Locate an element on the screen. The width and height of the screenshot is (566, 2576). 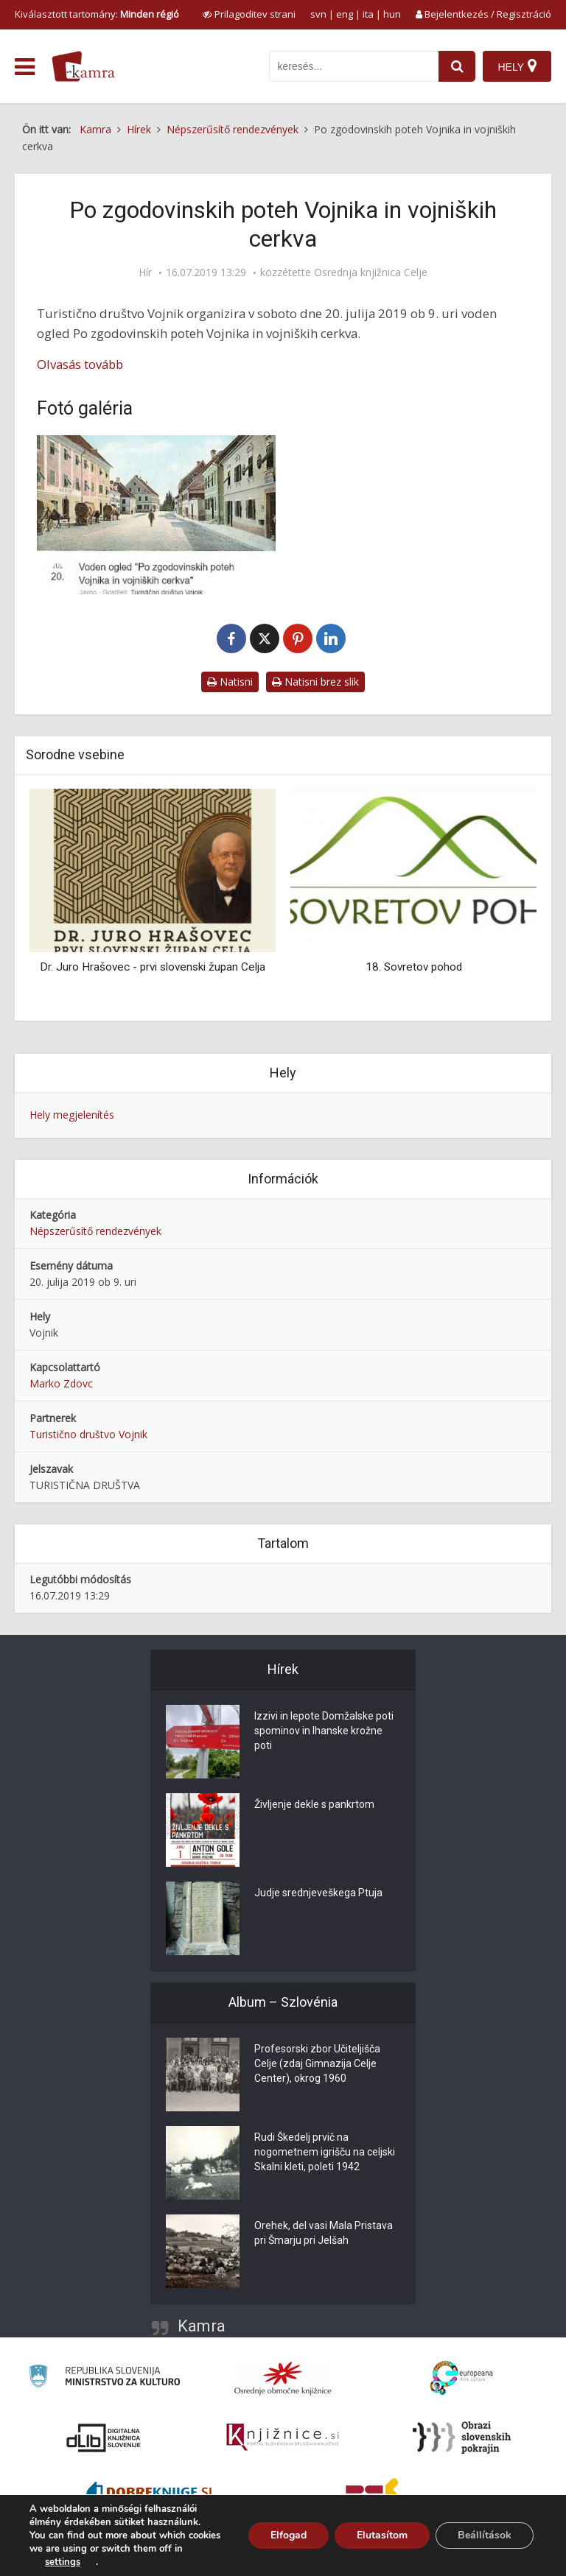
Elutasítom is located at coordinates (382, 2535).